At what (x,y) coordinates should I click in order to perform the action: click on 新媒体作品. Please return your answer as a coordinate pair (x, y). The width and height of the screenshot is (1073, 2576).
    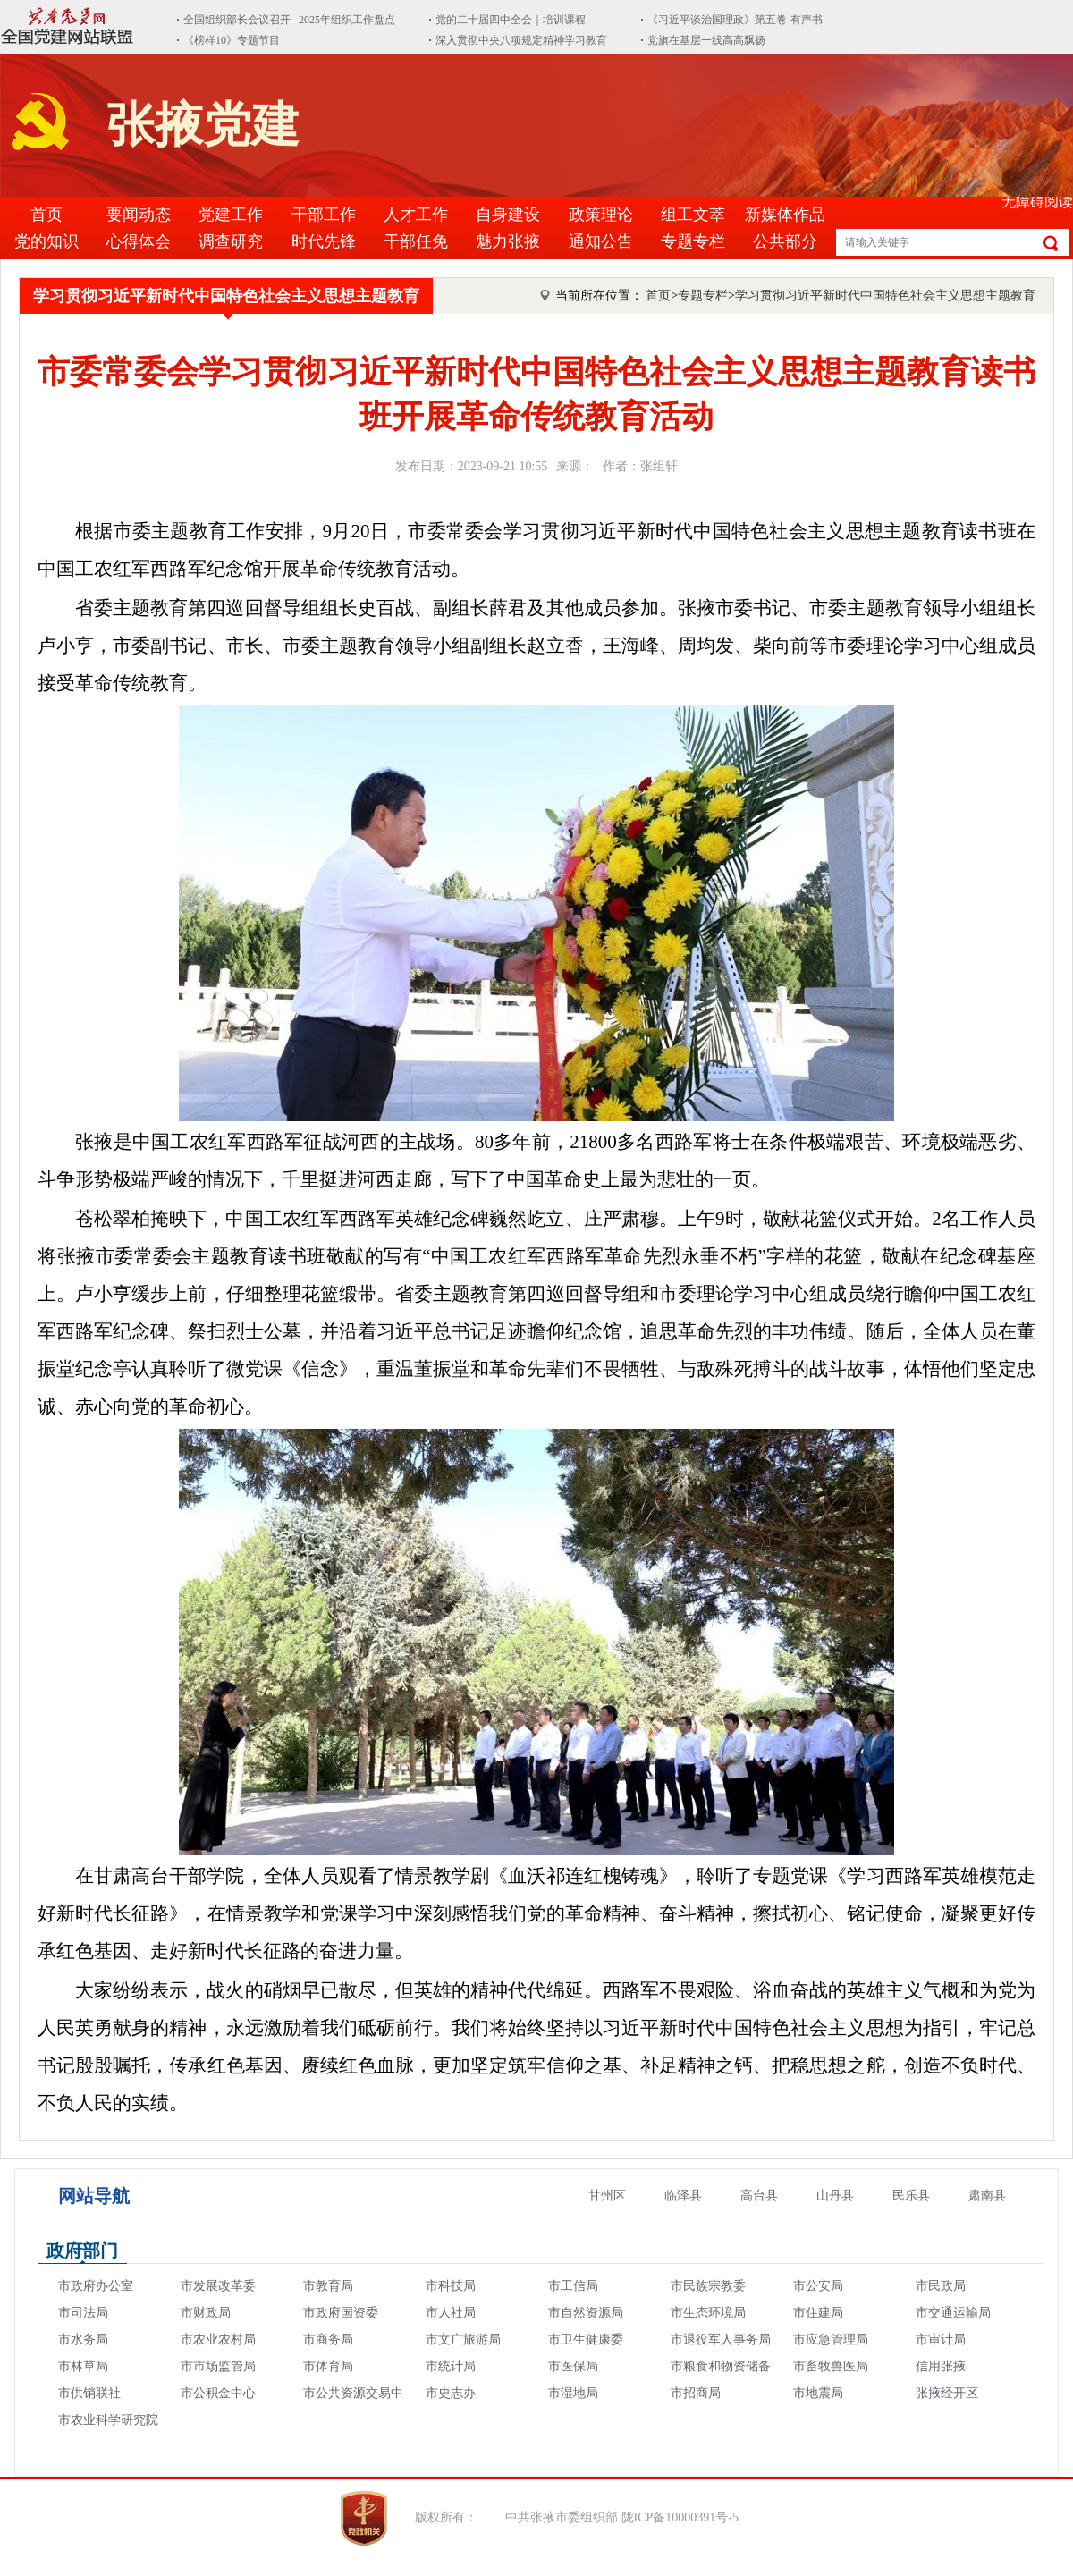
    Looking at the image, I should click on (785, 215).